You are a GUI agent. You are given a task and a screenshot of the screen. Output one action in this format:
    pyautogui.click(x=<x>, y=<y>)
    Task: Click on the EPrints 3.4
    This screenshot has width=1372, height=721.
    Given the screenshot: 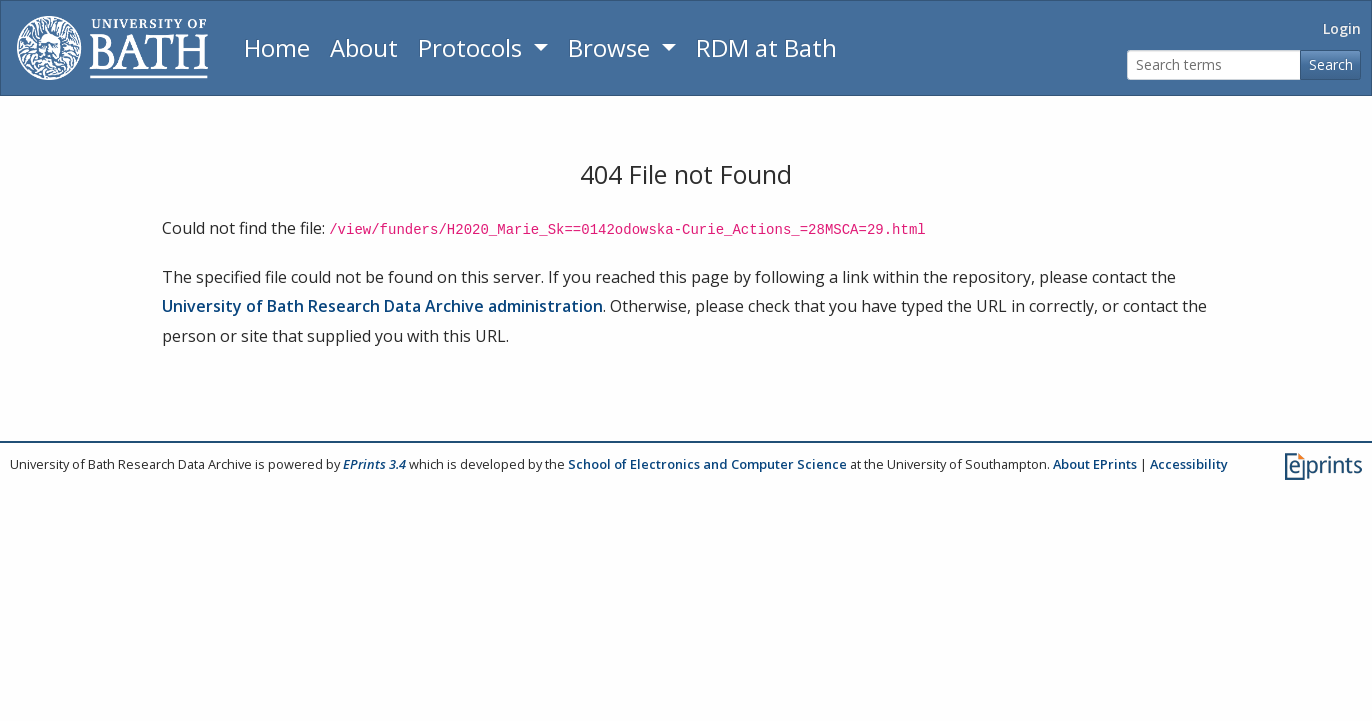 What is the action you would take?
    pyautogui.click(x=374, y=464)
    